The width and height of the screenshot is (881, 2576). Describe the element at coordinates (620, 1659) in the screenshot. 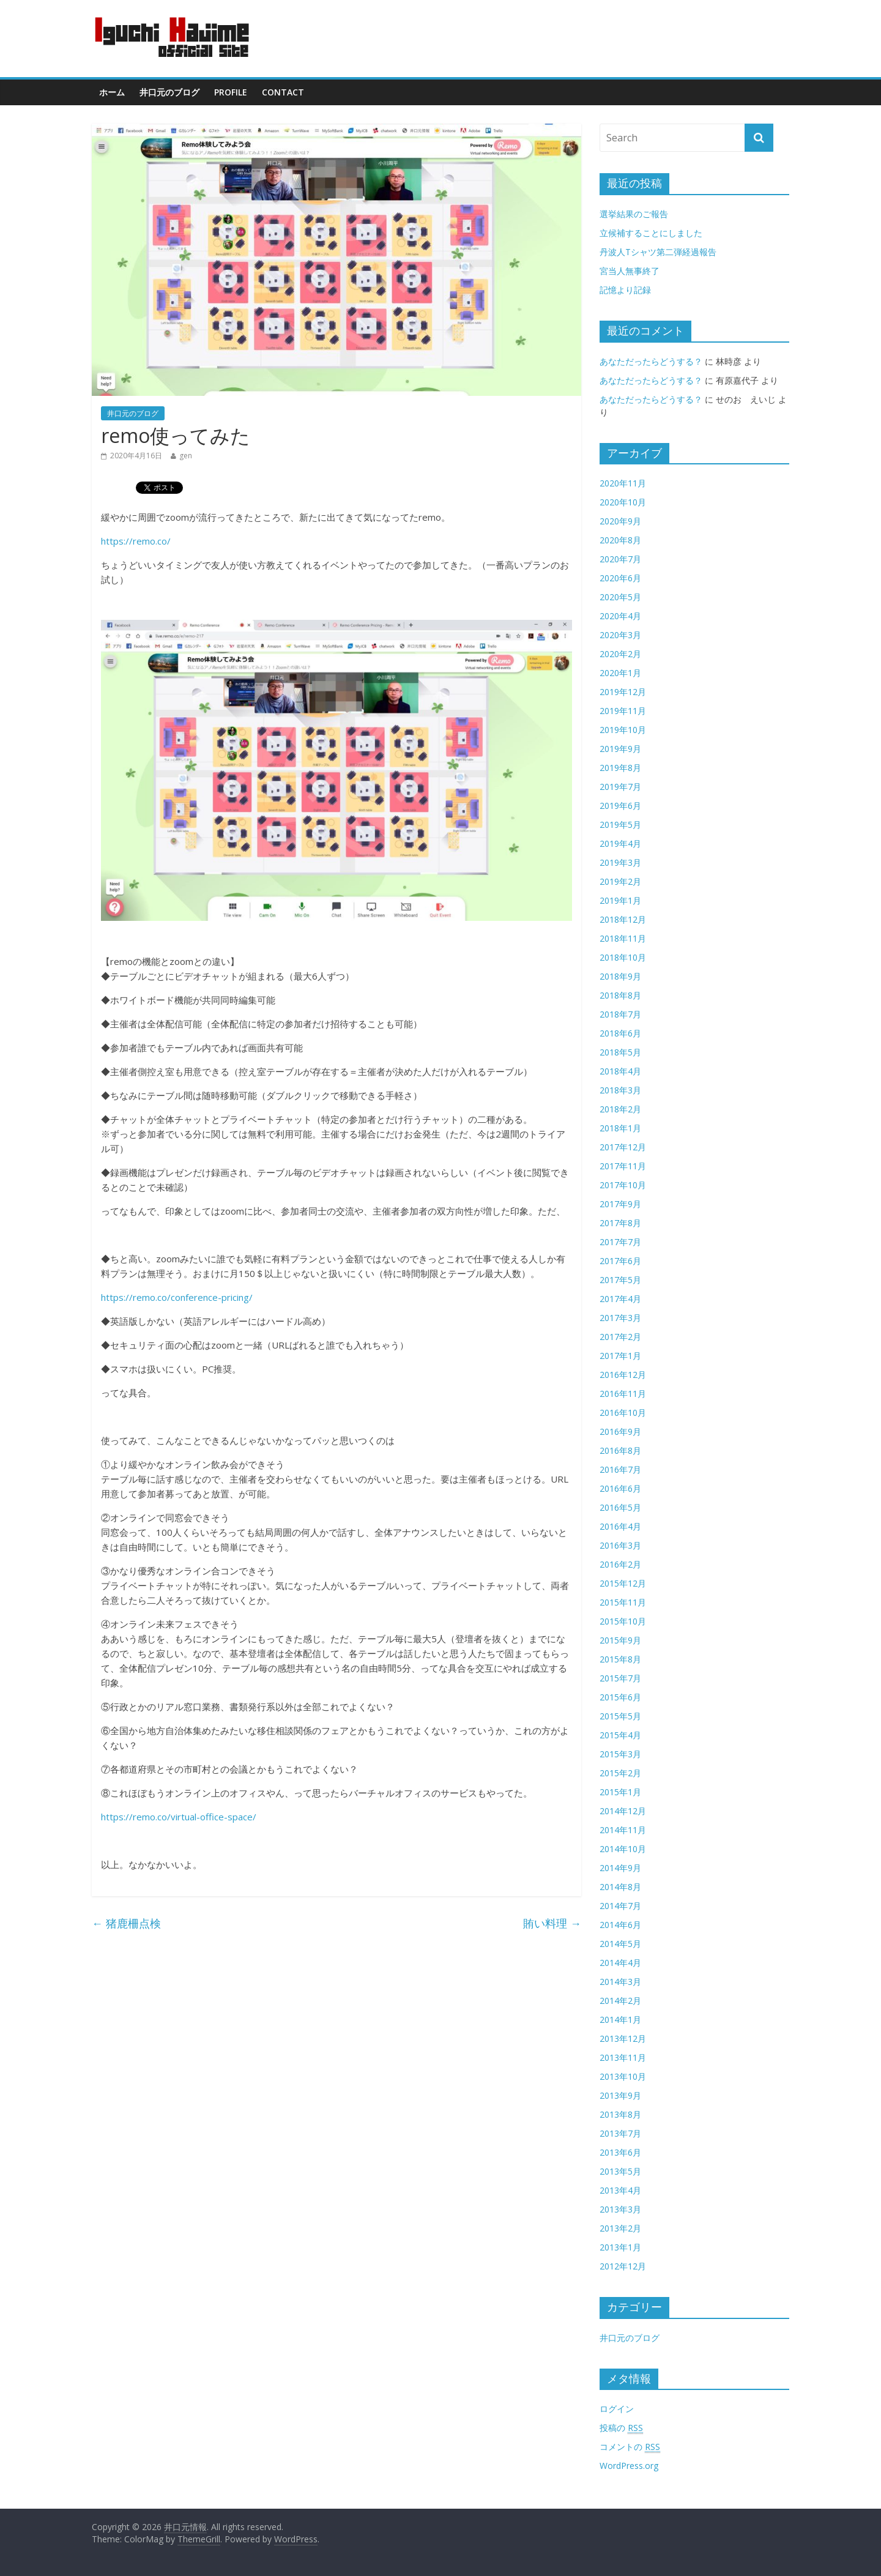

I see `2015年8月` at that location.